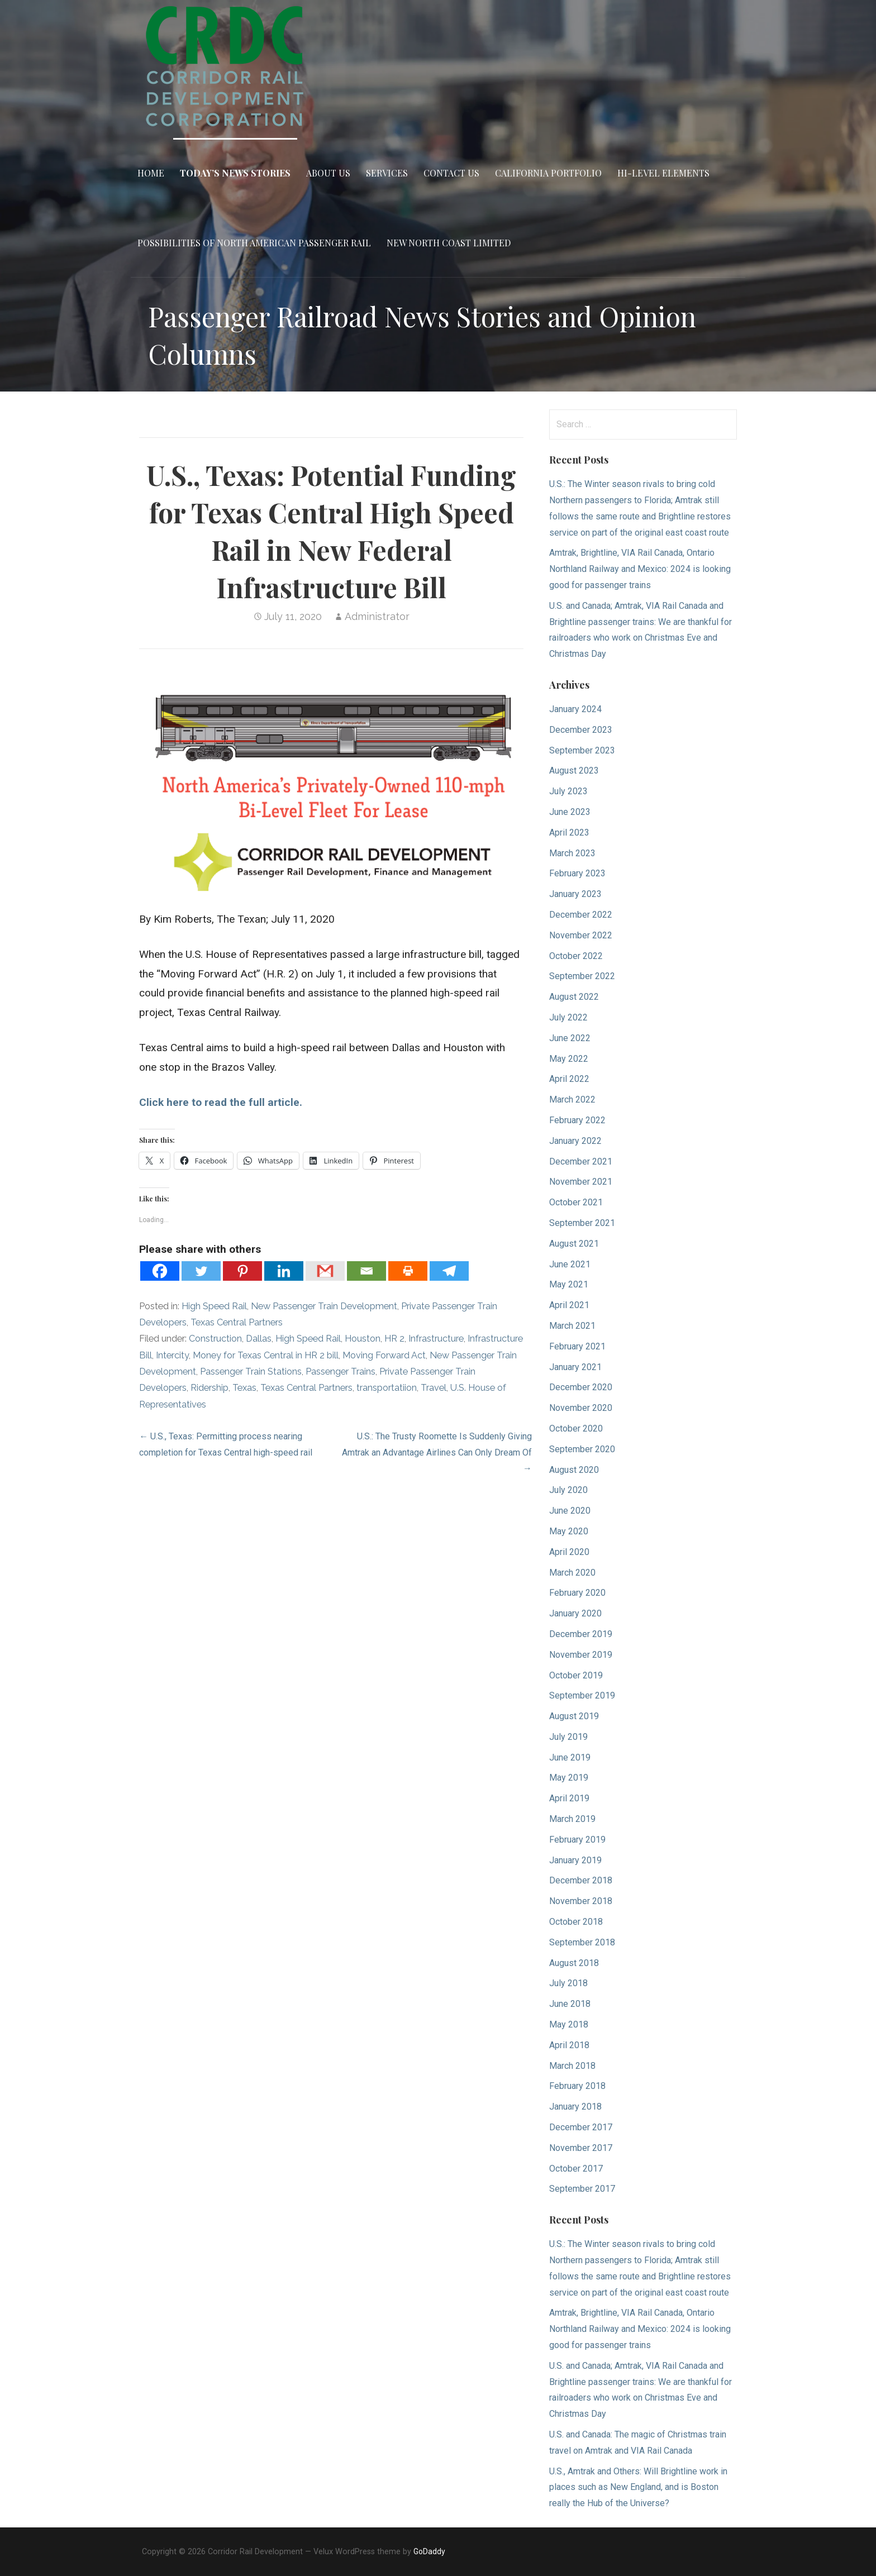 The height and width of the screenshot is (2576, 876). What do you see at coordinates (582, 750) in the screenshot?
I see `September 2023` at bounding box center [582, 750].